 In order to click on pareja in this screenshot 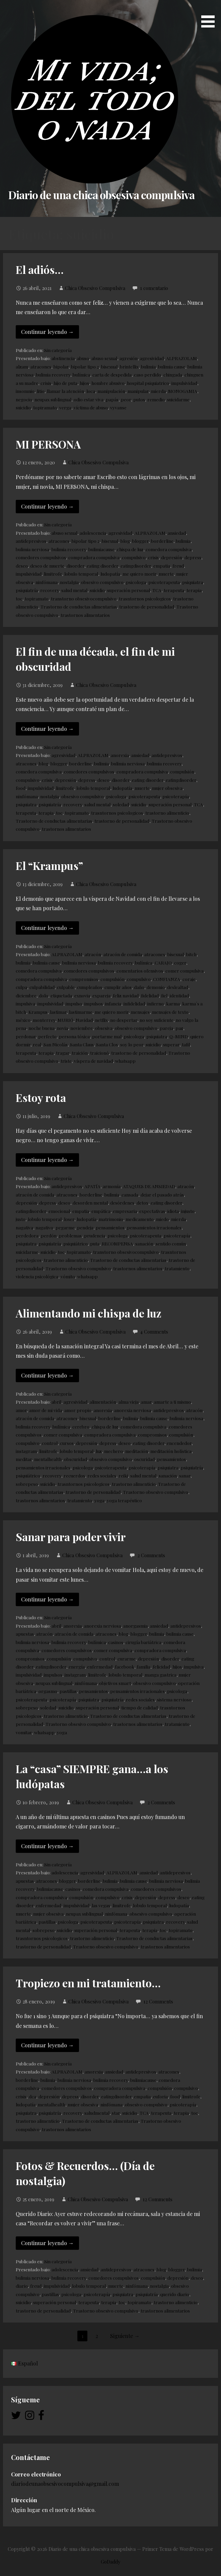, I will do `click(166, 1028)`.